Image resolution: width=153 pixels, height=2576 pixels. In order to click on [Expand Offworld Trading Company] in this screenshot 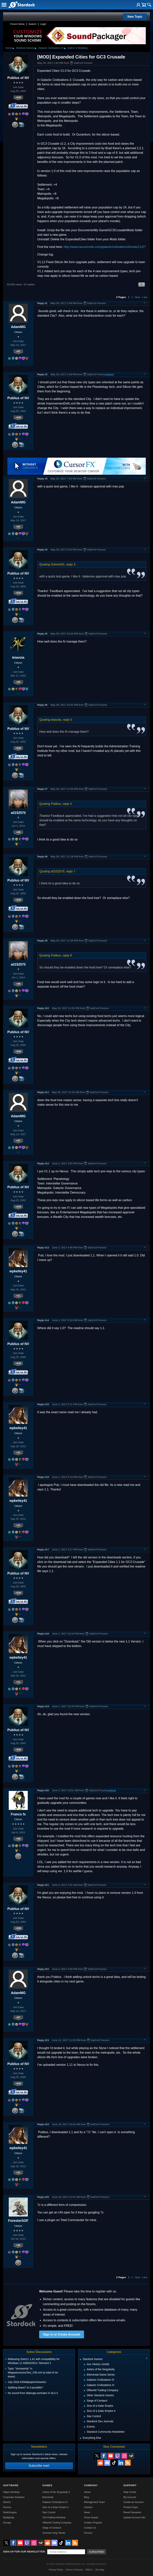, I will do `click(84, 2390)`.